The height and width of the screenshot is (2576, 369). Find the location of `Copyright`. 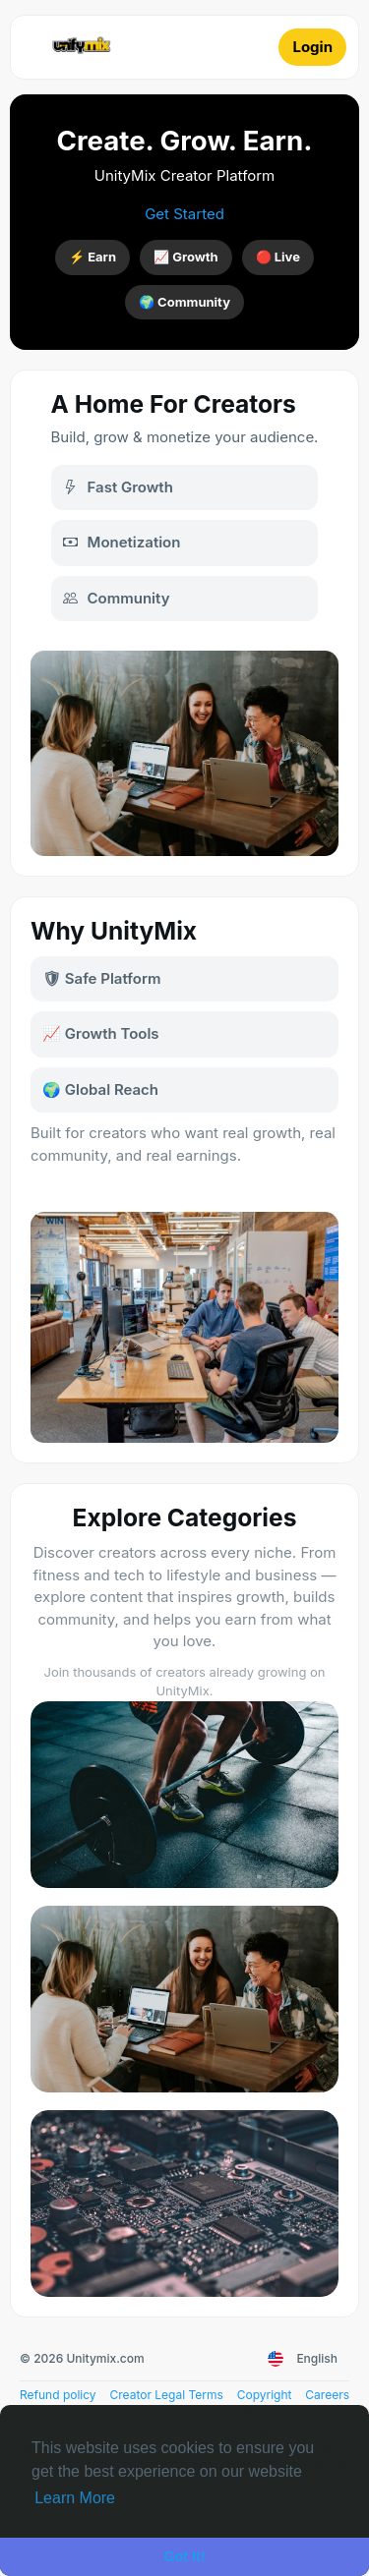

Copyright is located at coordinates (264, 2394).